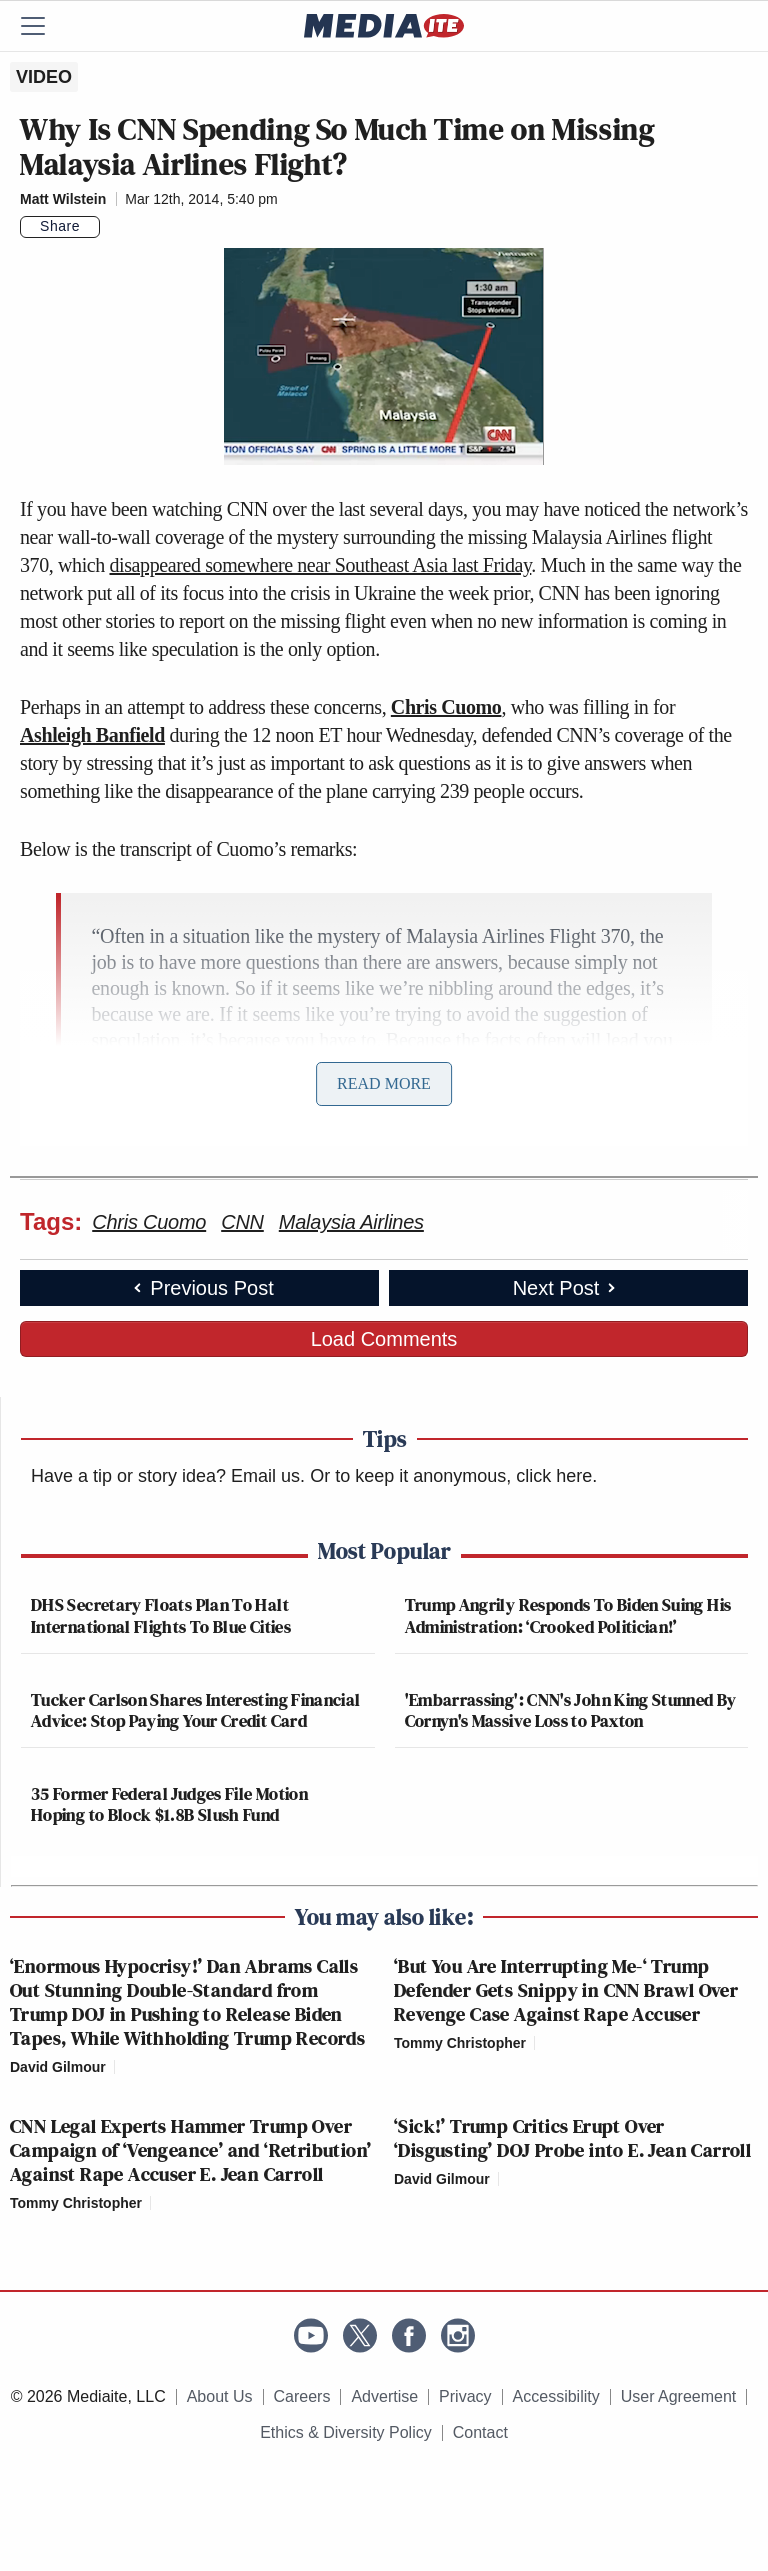 The height and width of the screenshot is (2571, 768). I want to click on Previous Post, so click(201, 1288).